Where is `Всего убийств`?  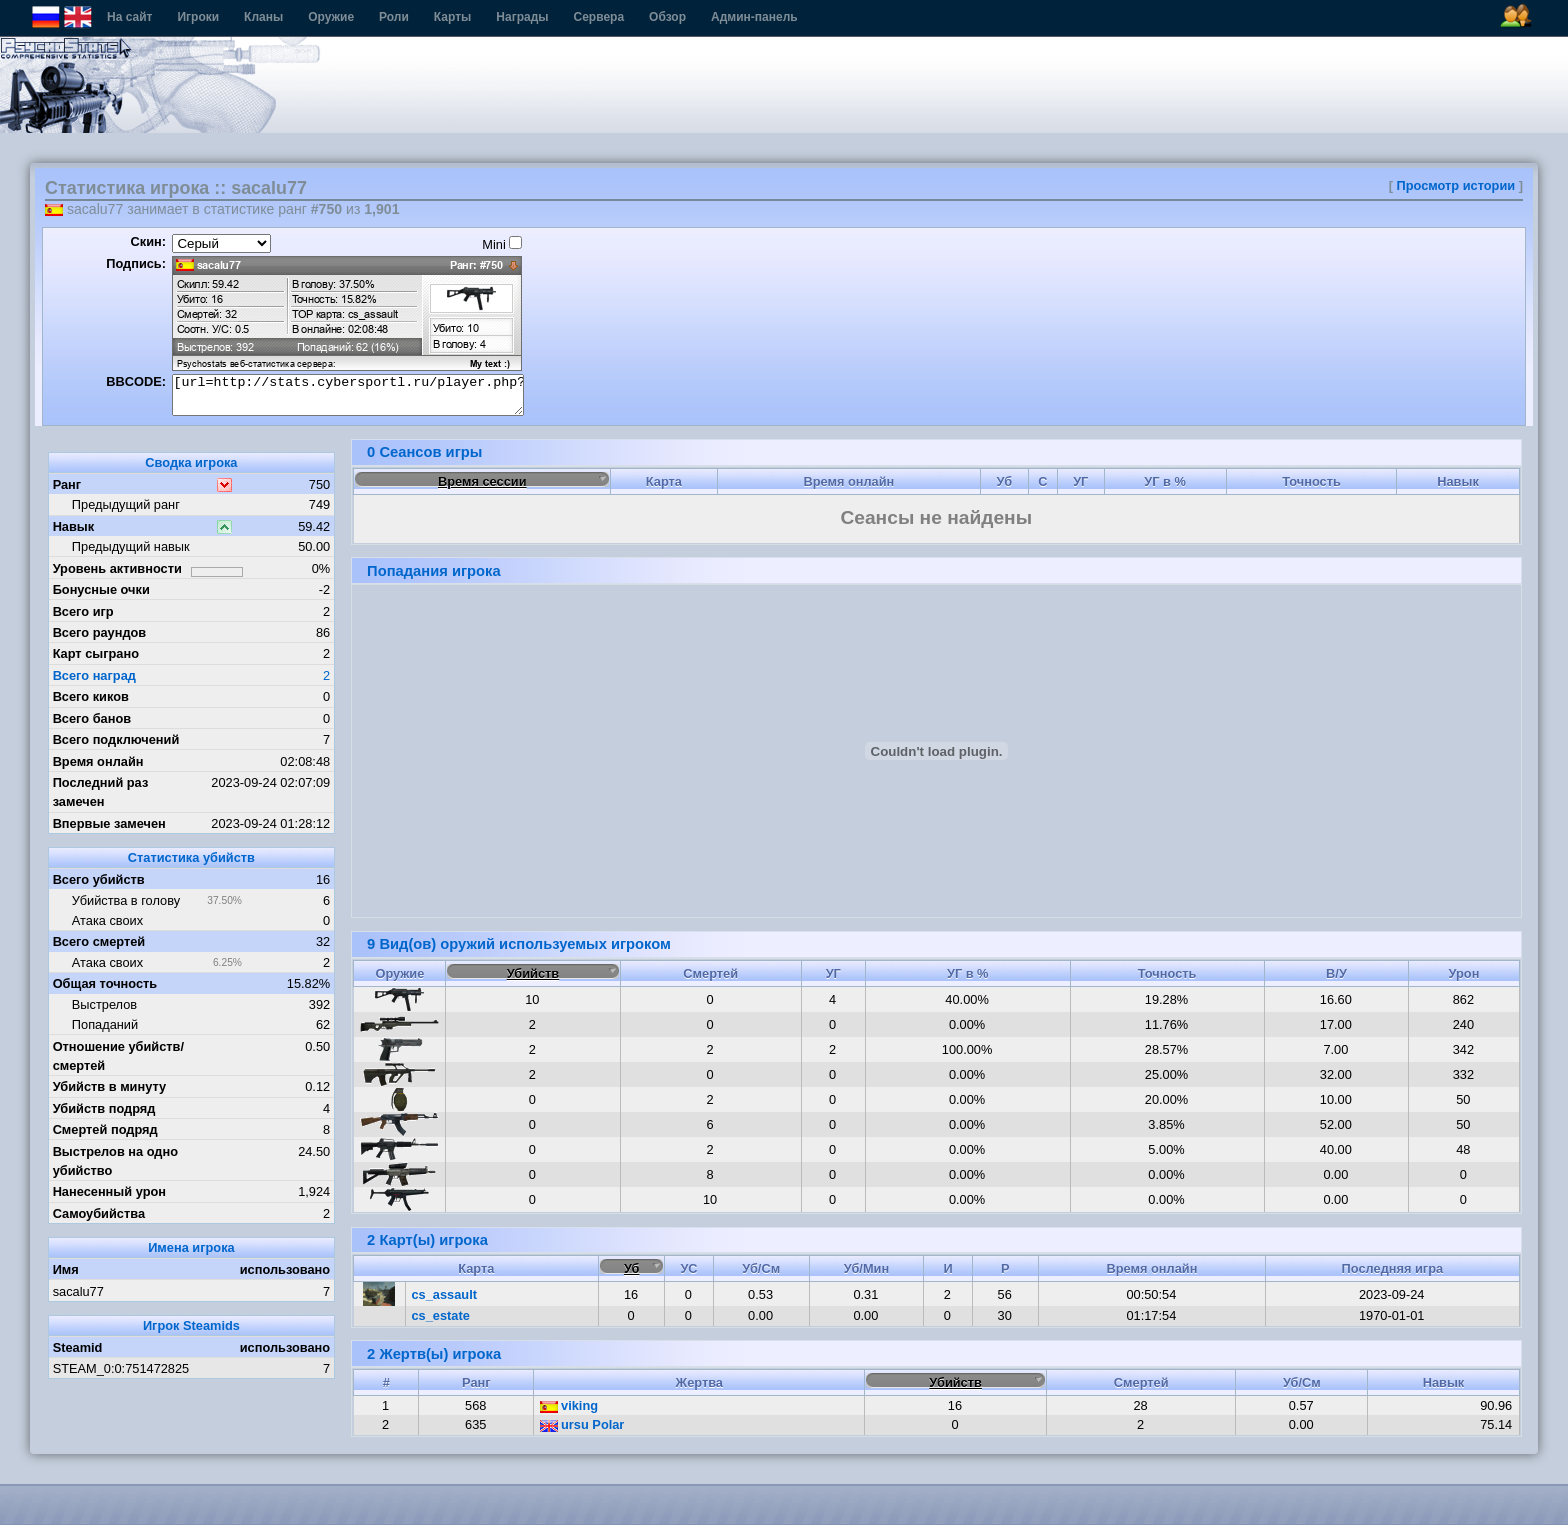
Всего убийств is located at coordinates (99, 879).